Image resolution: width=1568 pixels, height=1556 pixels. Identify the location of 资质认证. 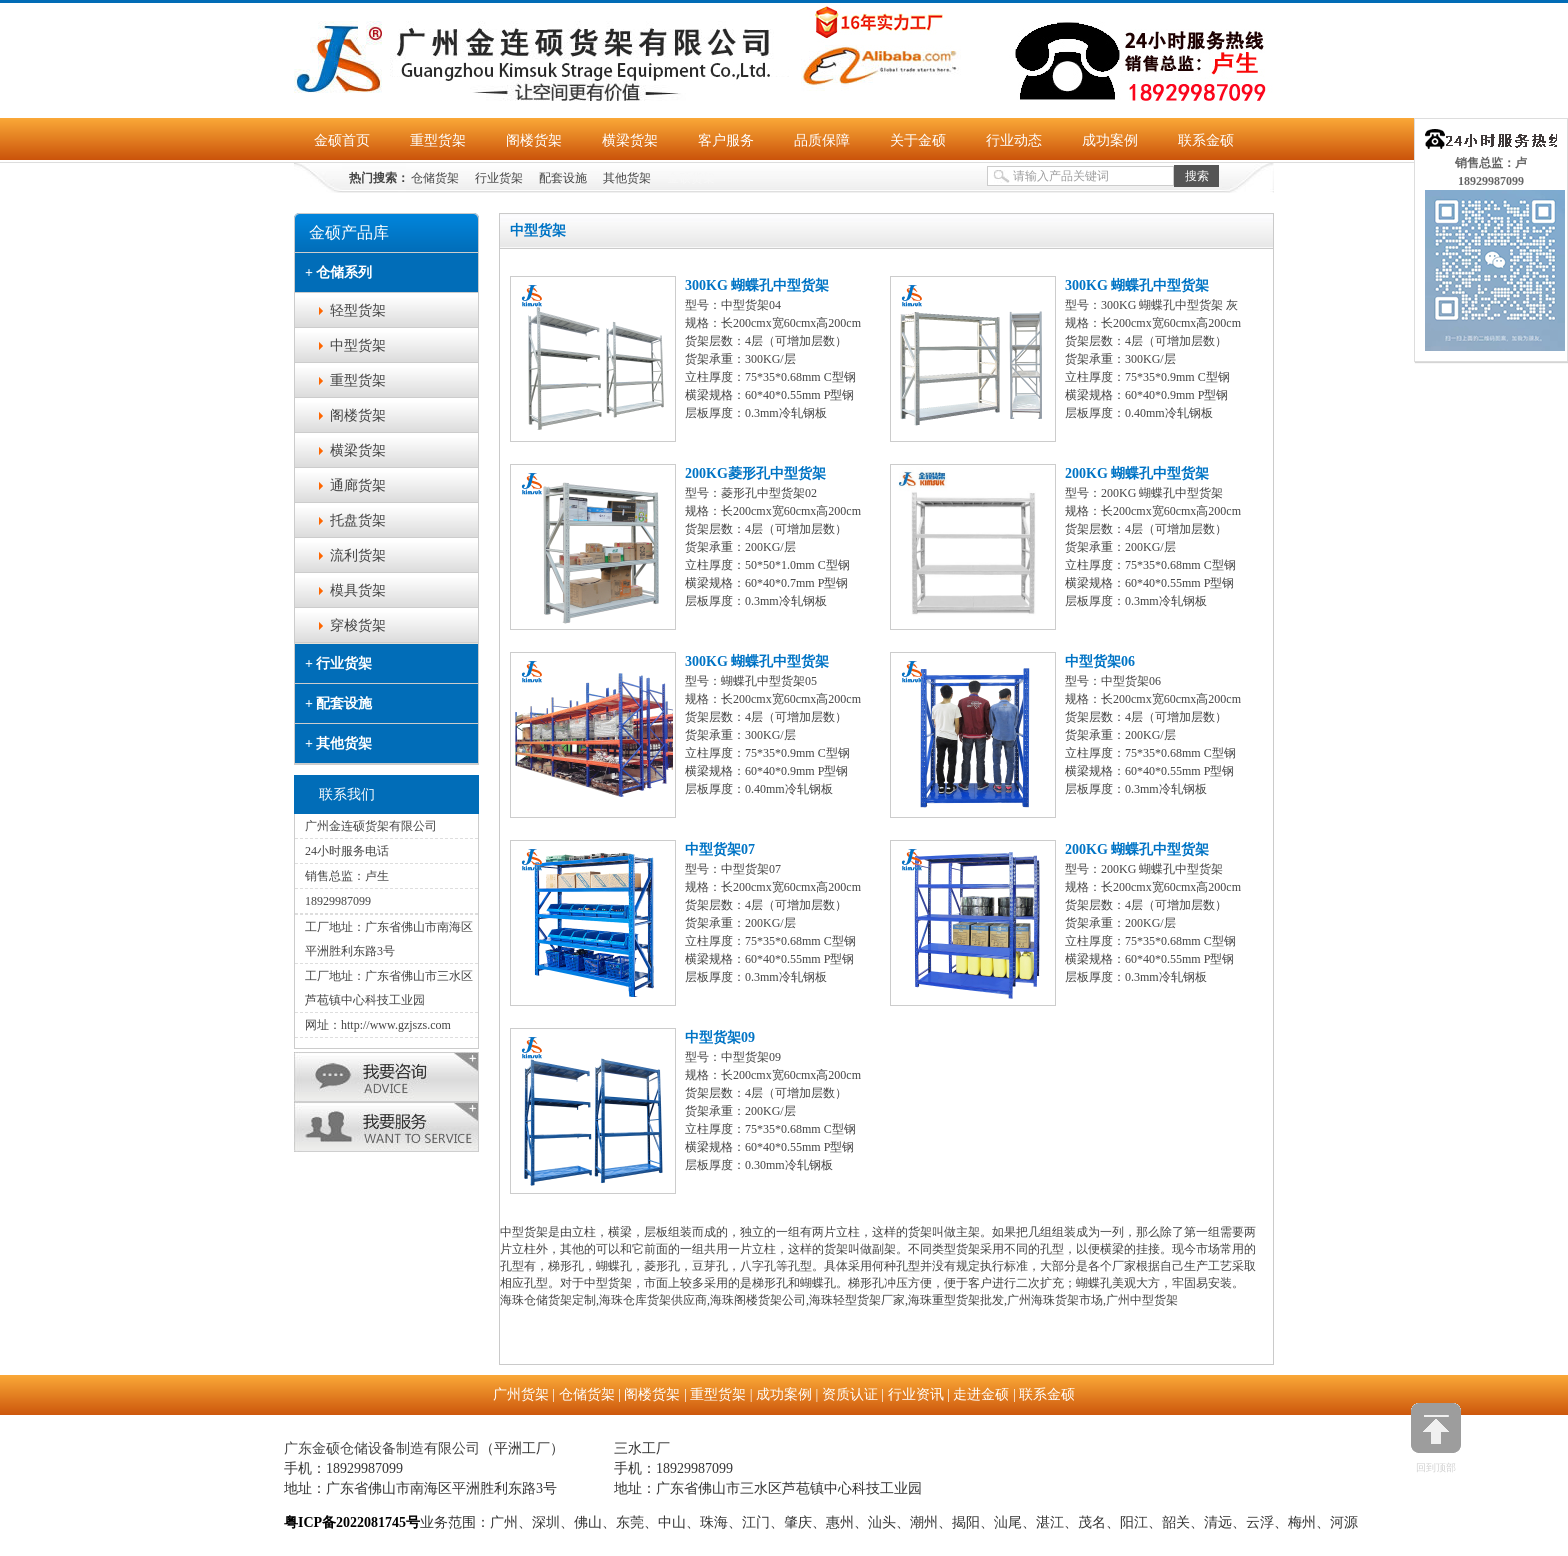
(850, 1394).